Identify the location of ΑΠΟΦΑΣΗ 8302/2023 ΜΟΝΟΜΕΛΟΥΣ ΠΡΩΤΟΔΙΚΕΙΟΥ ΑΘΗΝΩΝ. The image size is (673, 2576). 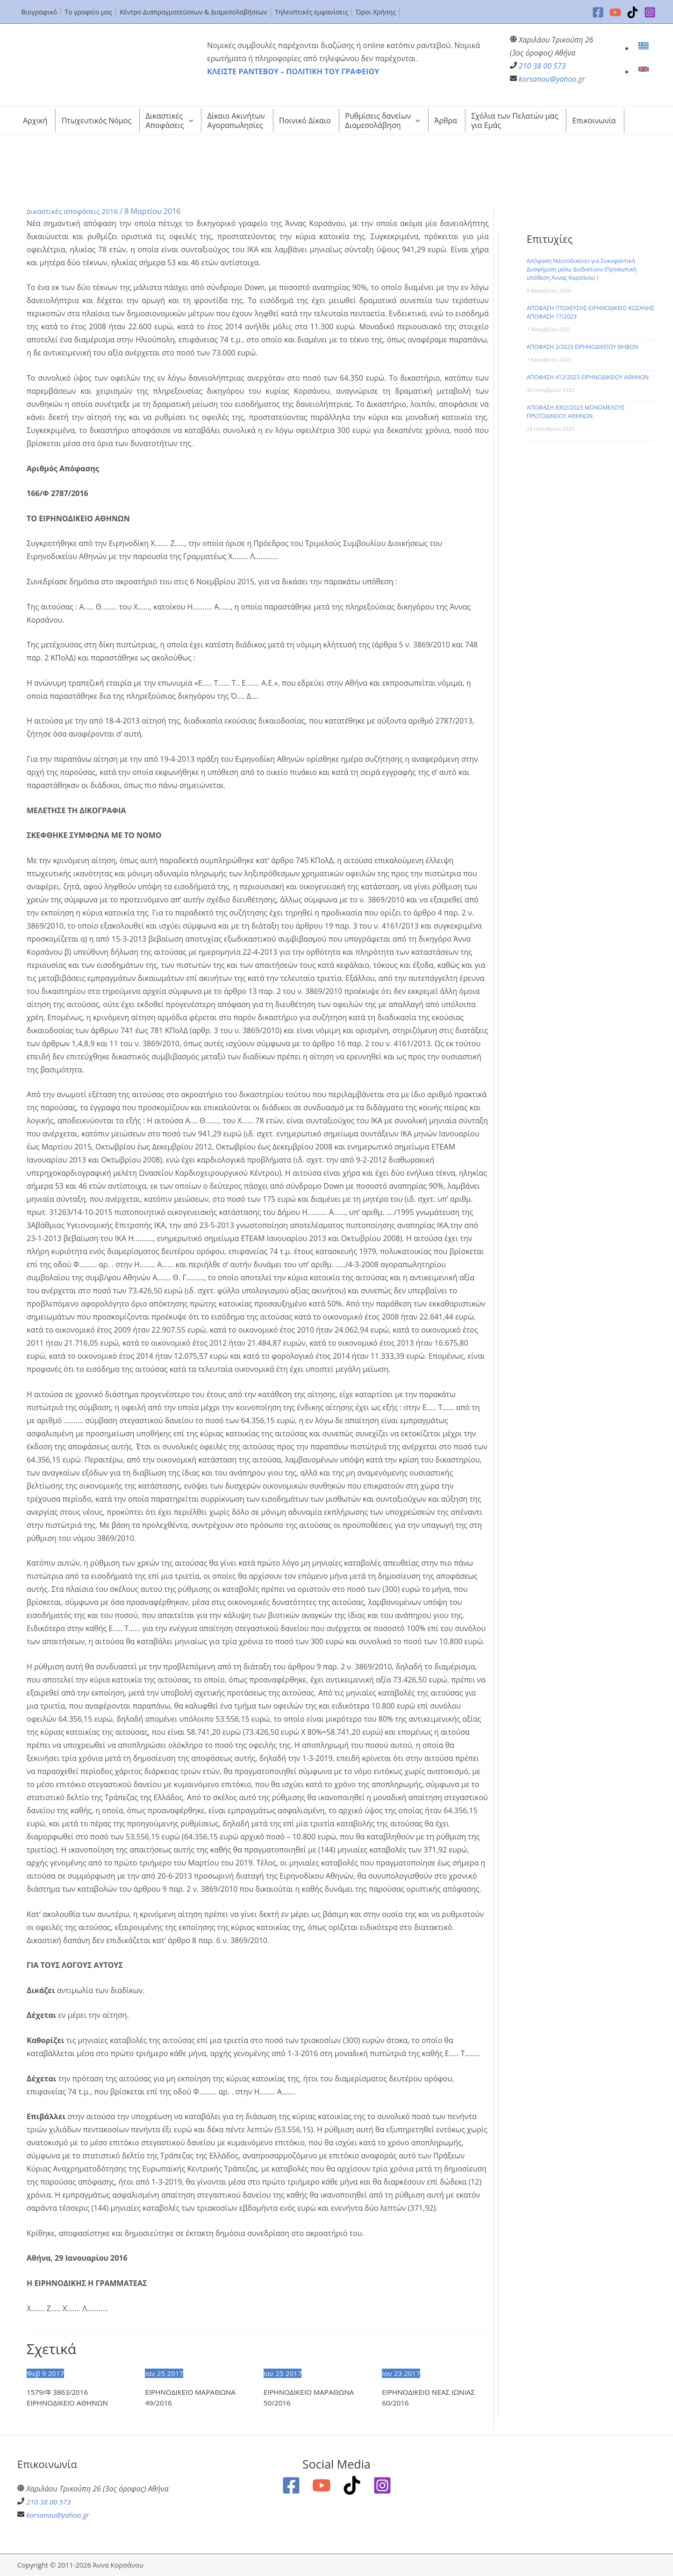
(576, 412).